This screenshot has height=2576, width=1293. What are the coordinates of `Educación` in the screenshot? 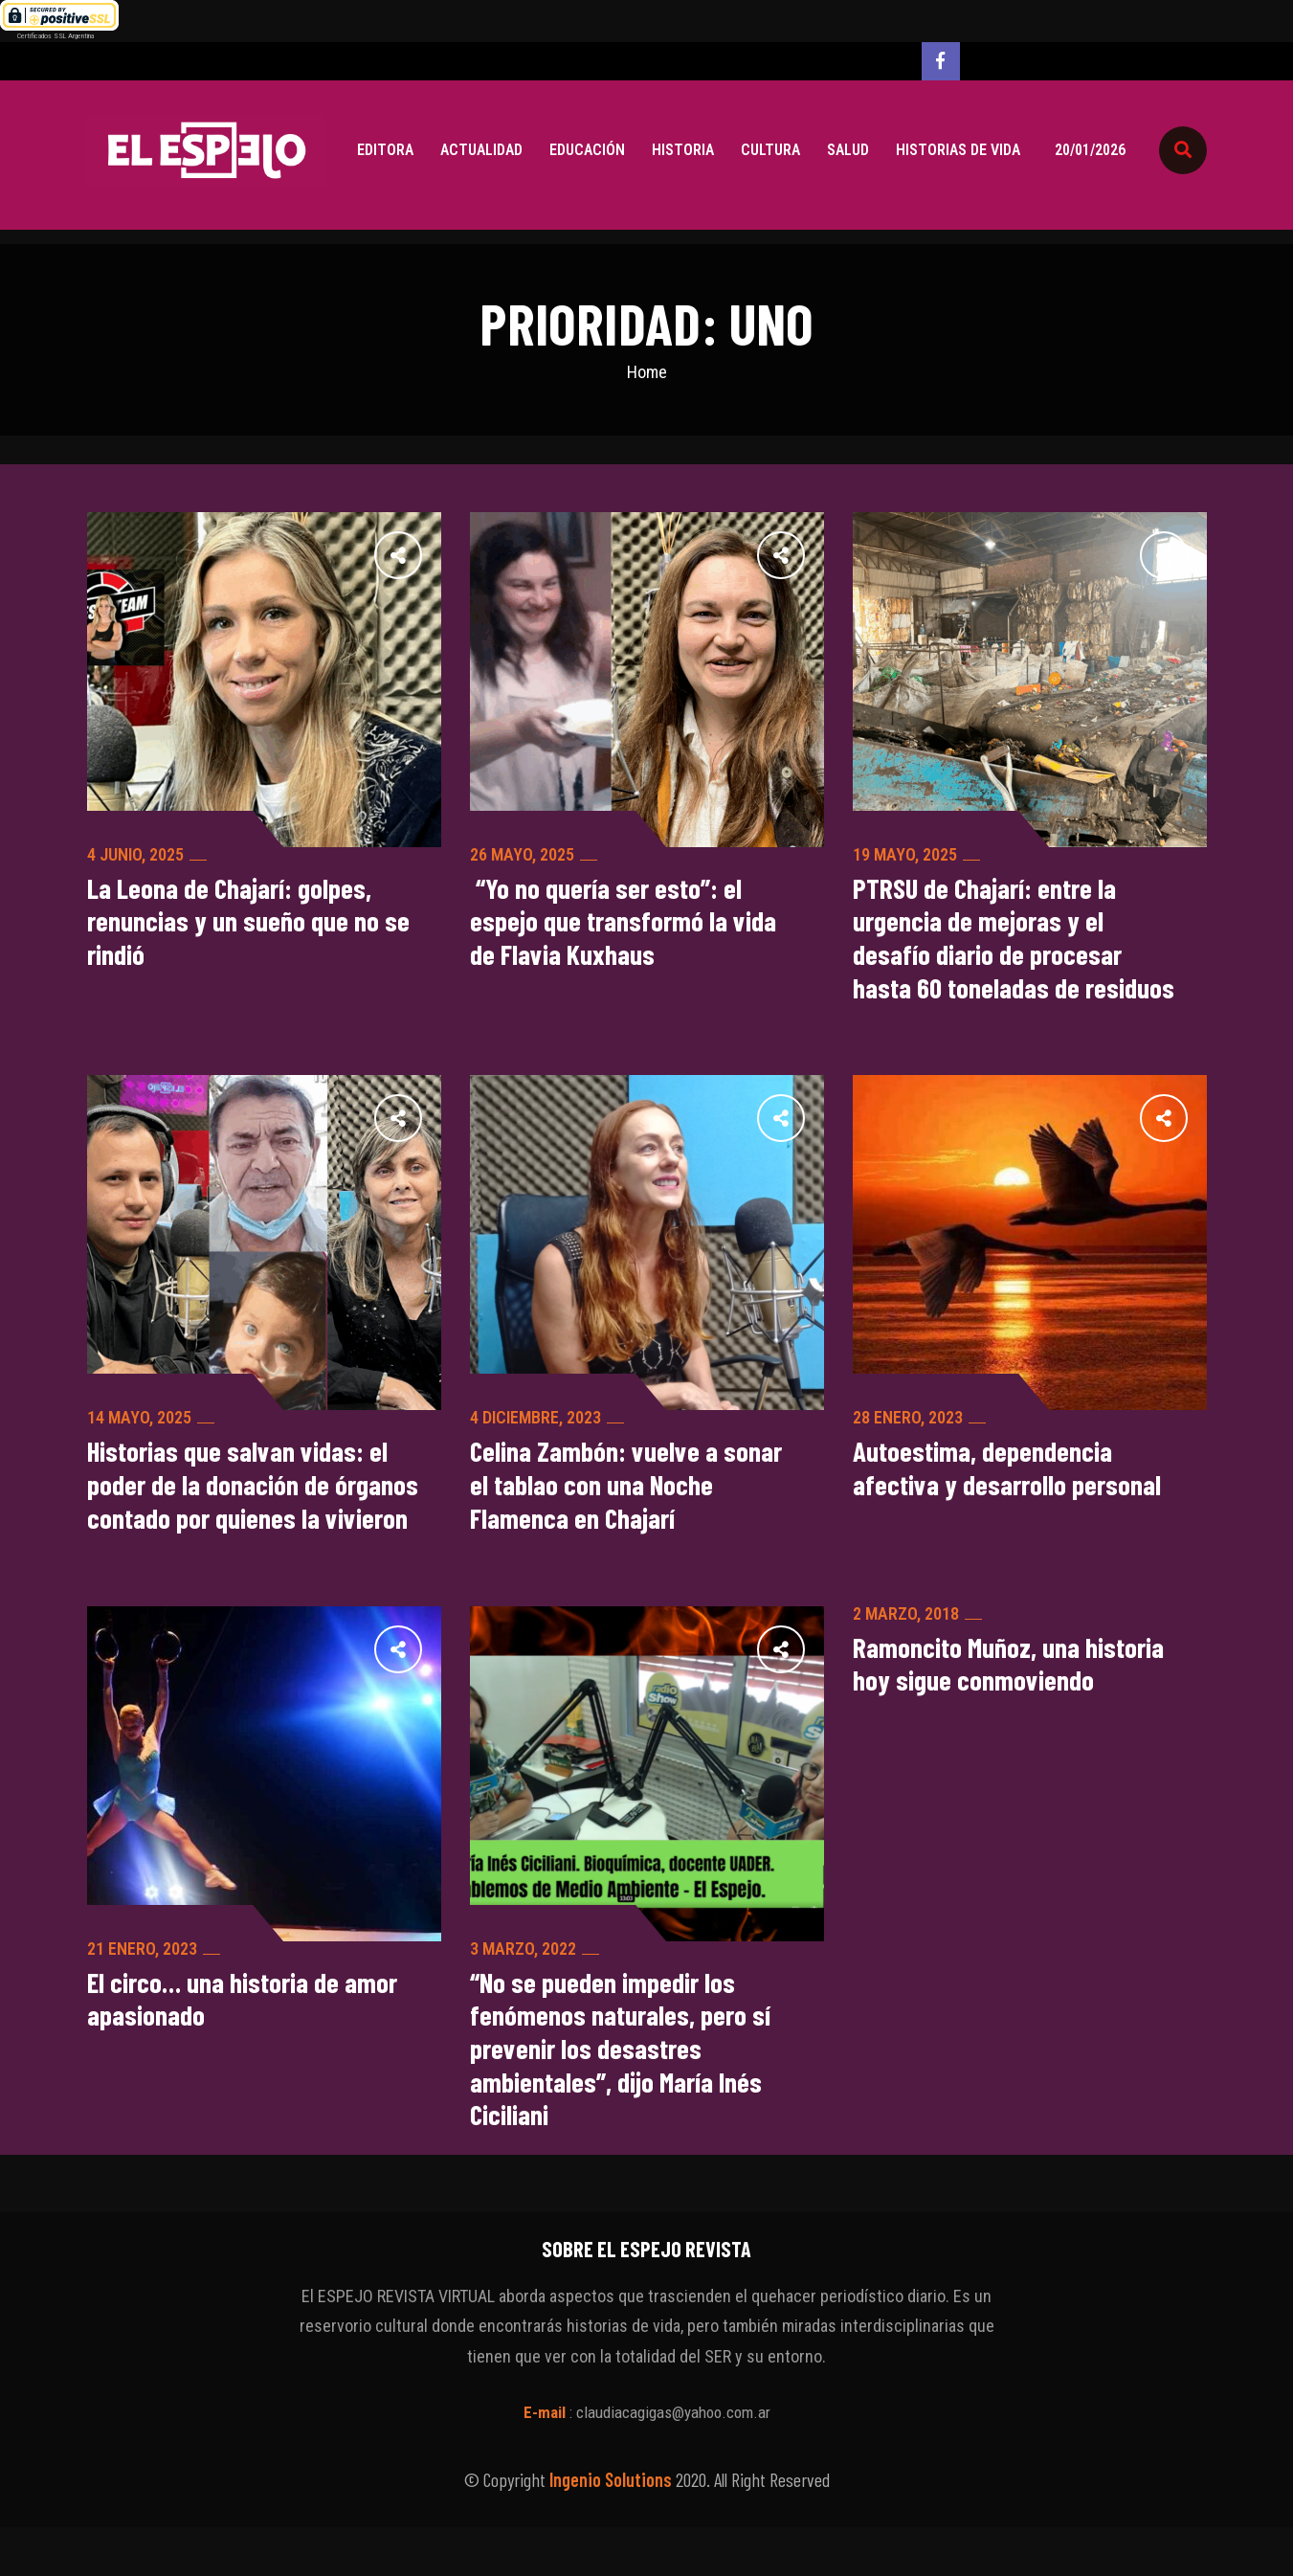 It's located at (587, 150).